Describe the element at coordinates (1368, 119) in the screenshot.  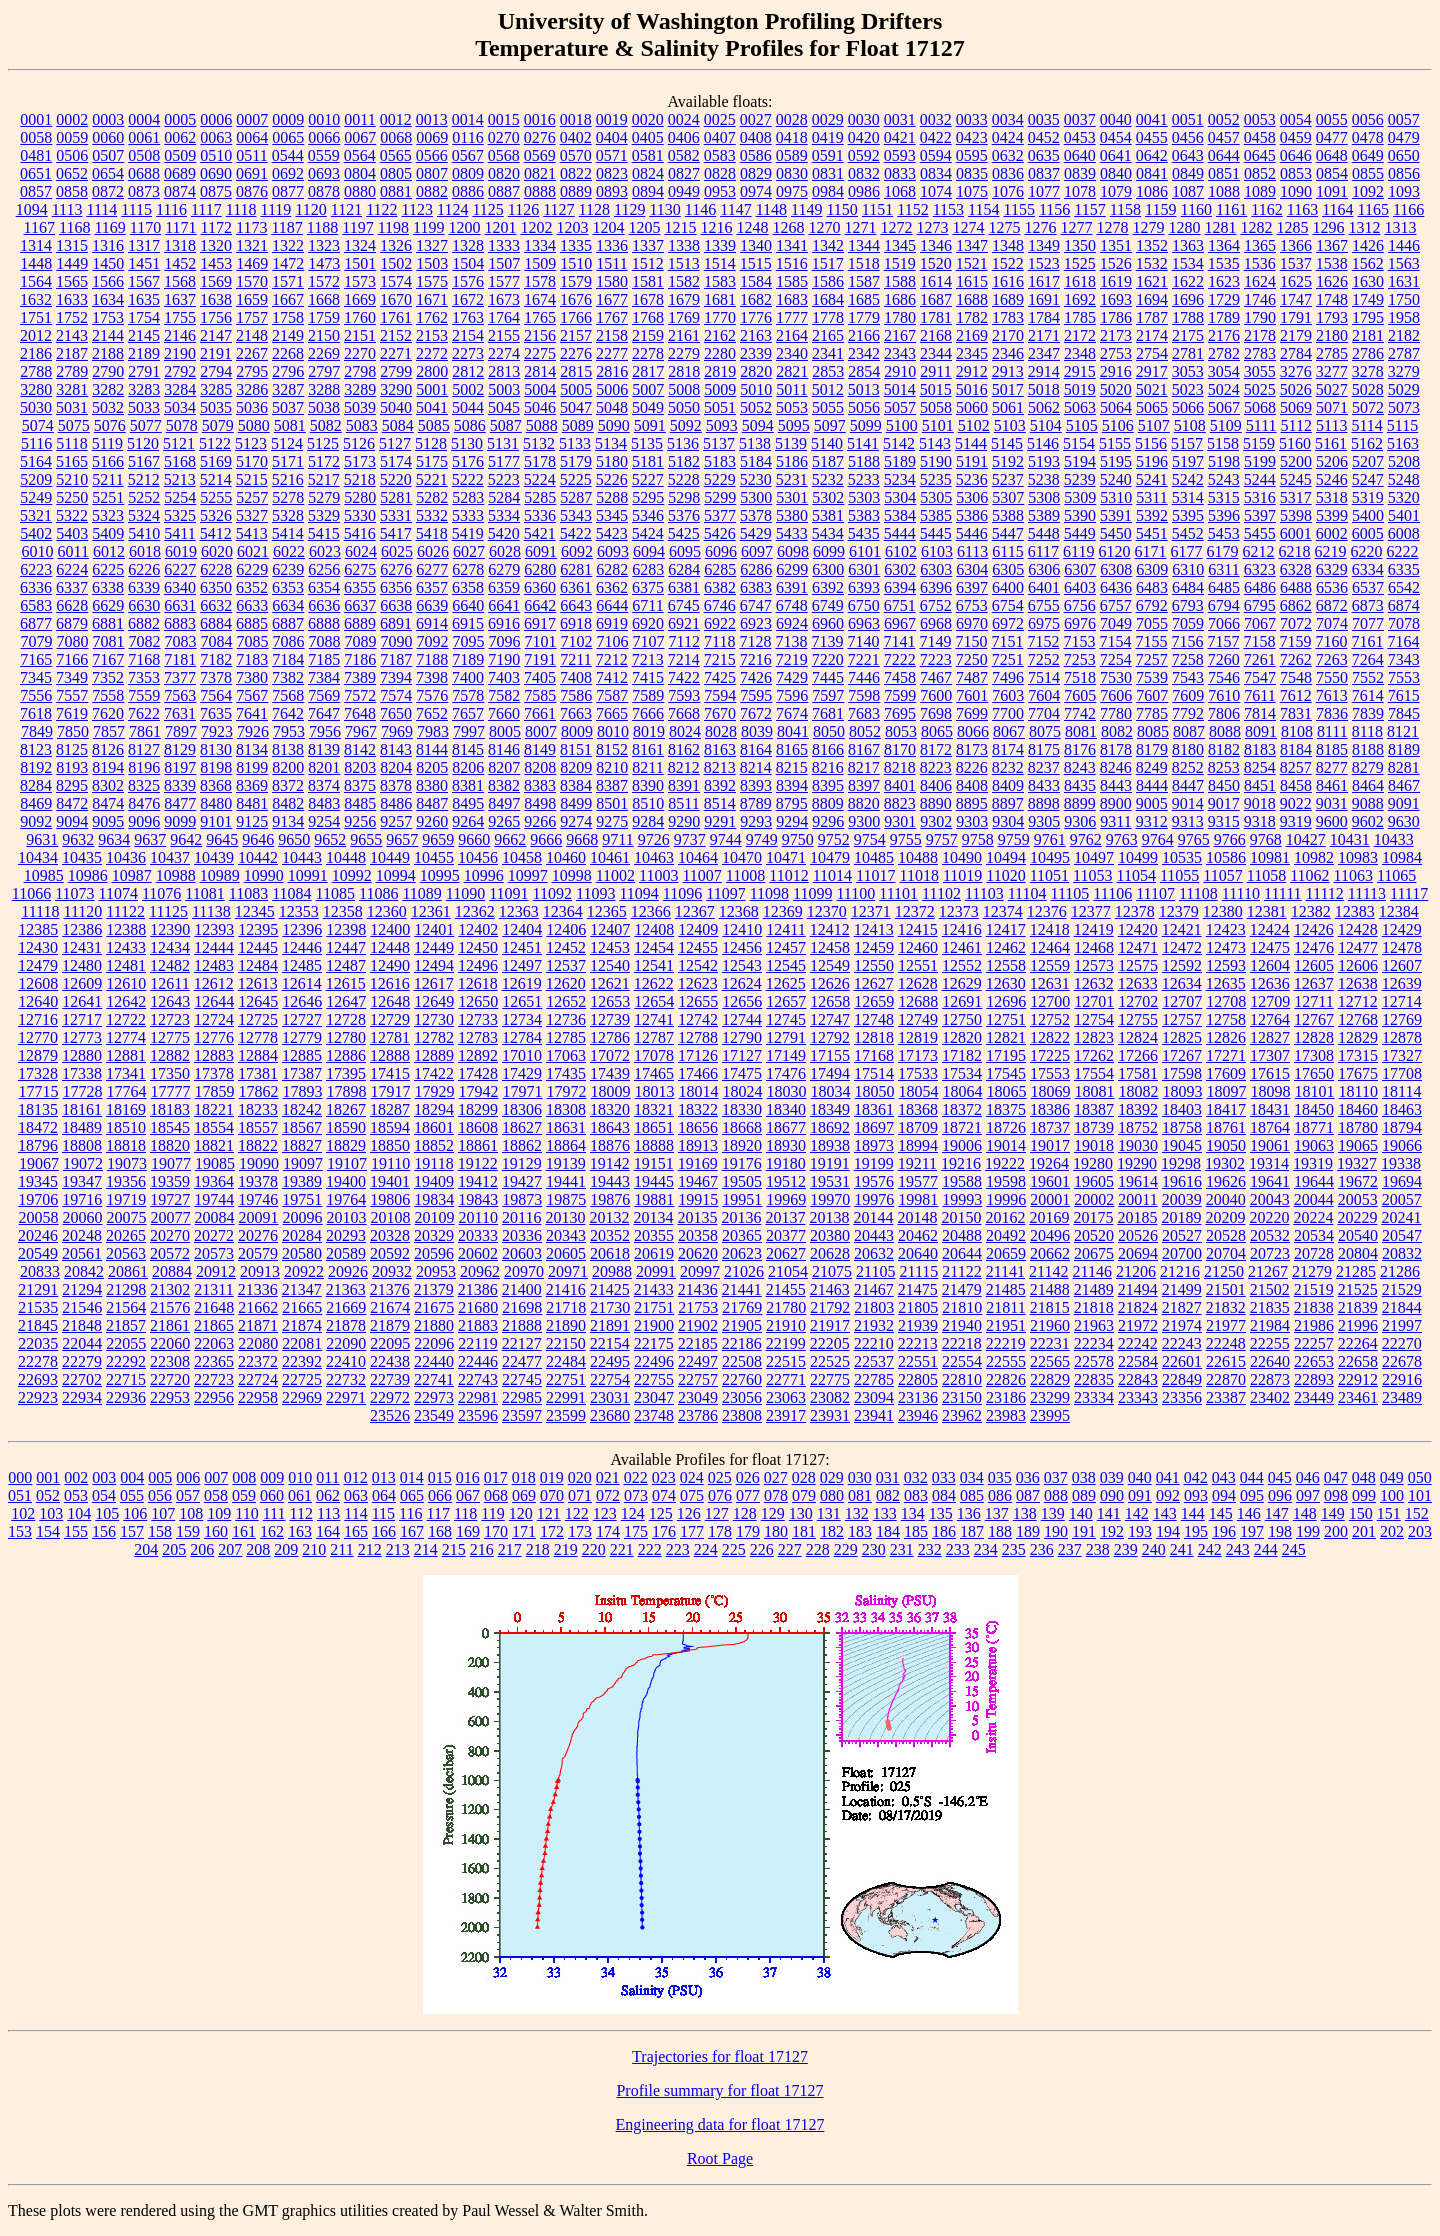
I see `0056` at that location.